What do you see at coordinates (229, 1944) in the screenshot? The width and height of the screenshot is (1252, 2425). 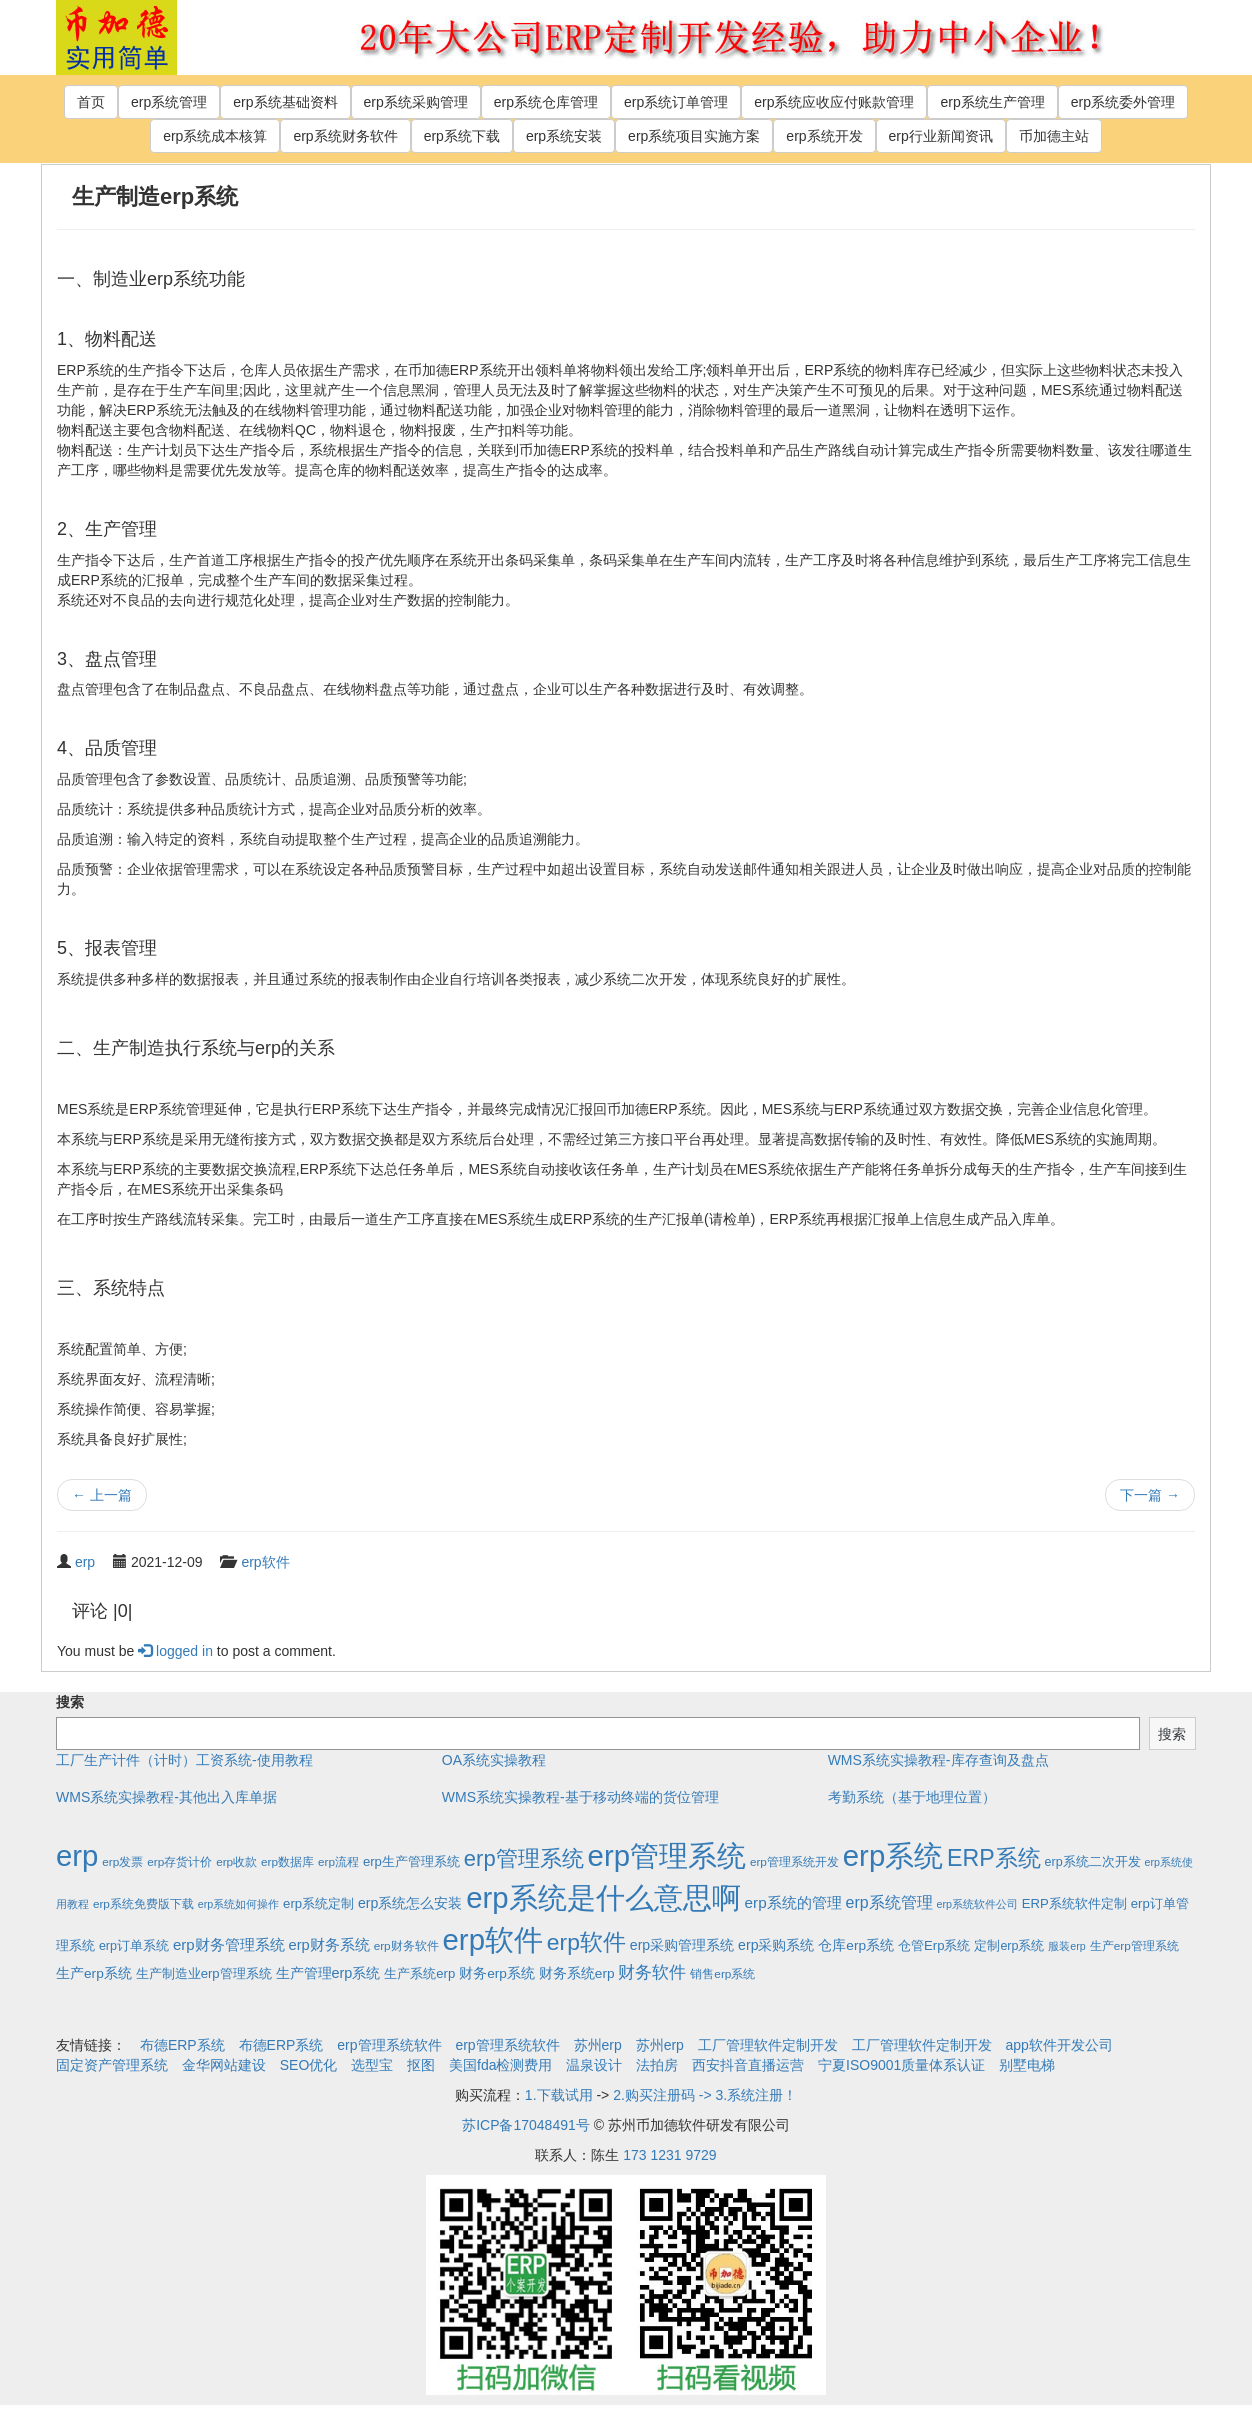 I see `erp财务管理系统 [erp财务管理系统 (9个项目)]` at bounding box center [229, 1944].